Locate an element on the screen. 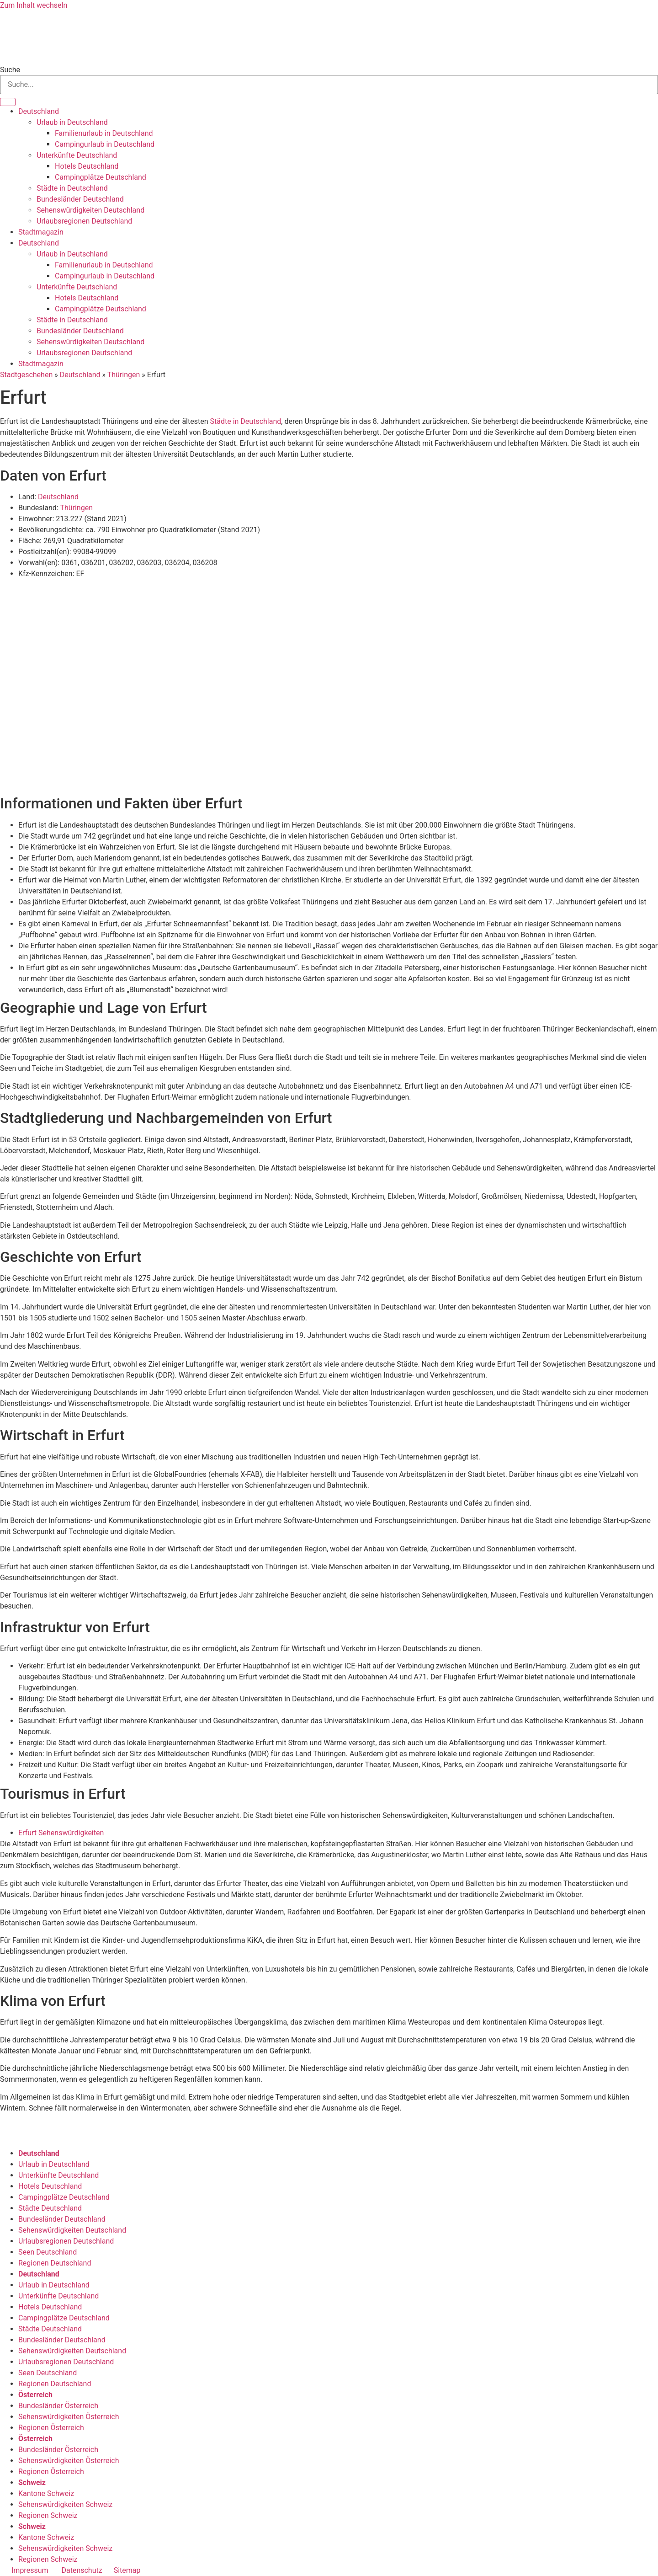 This screenshot has height=2576, width=658. Unterkünfte Deutschland is located at coordinates (77, 155).